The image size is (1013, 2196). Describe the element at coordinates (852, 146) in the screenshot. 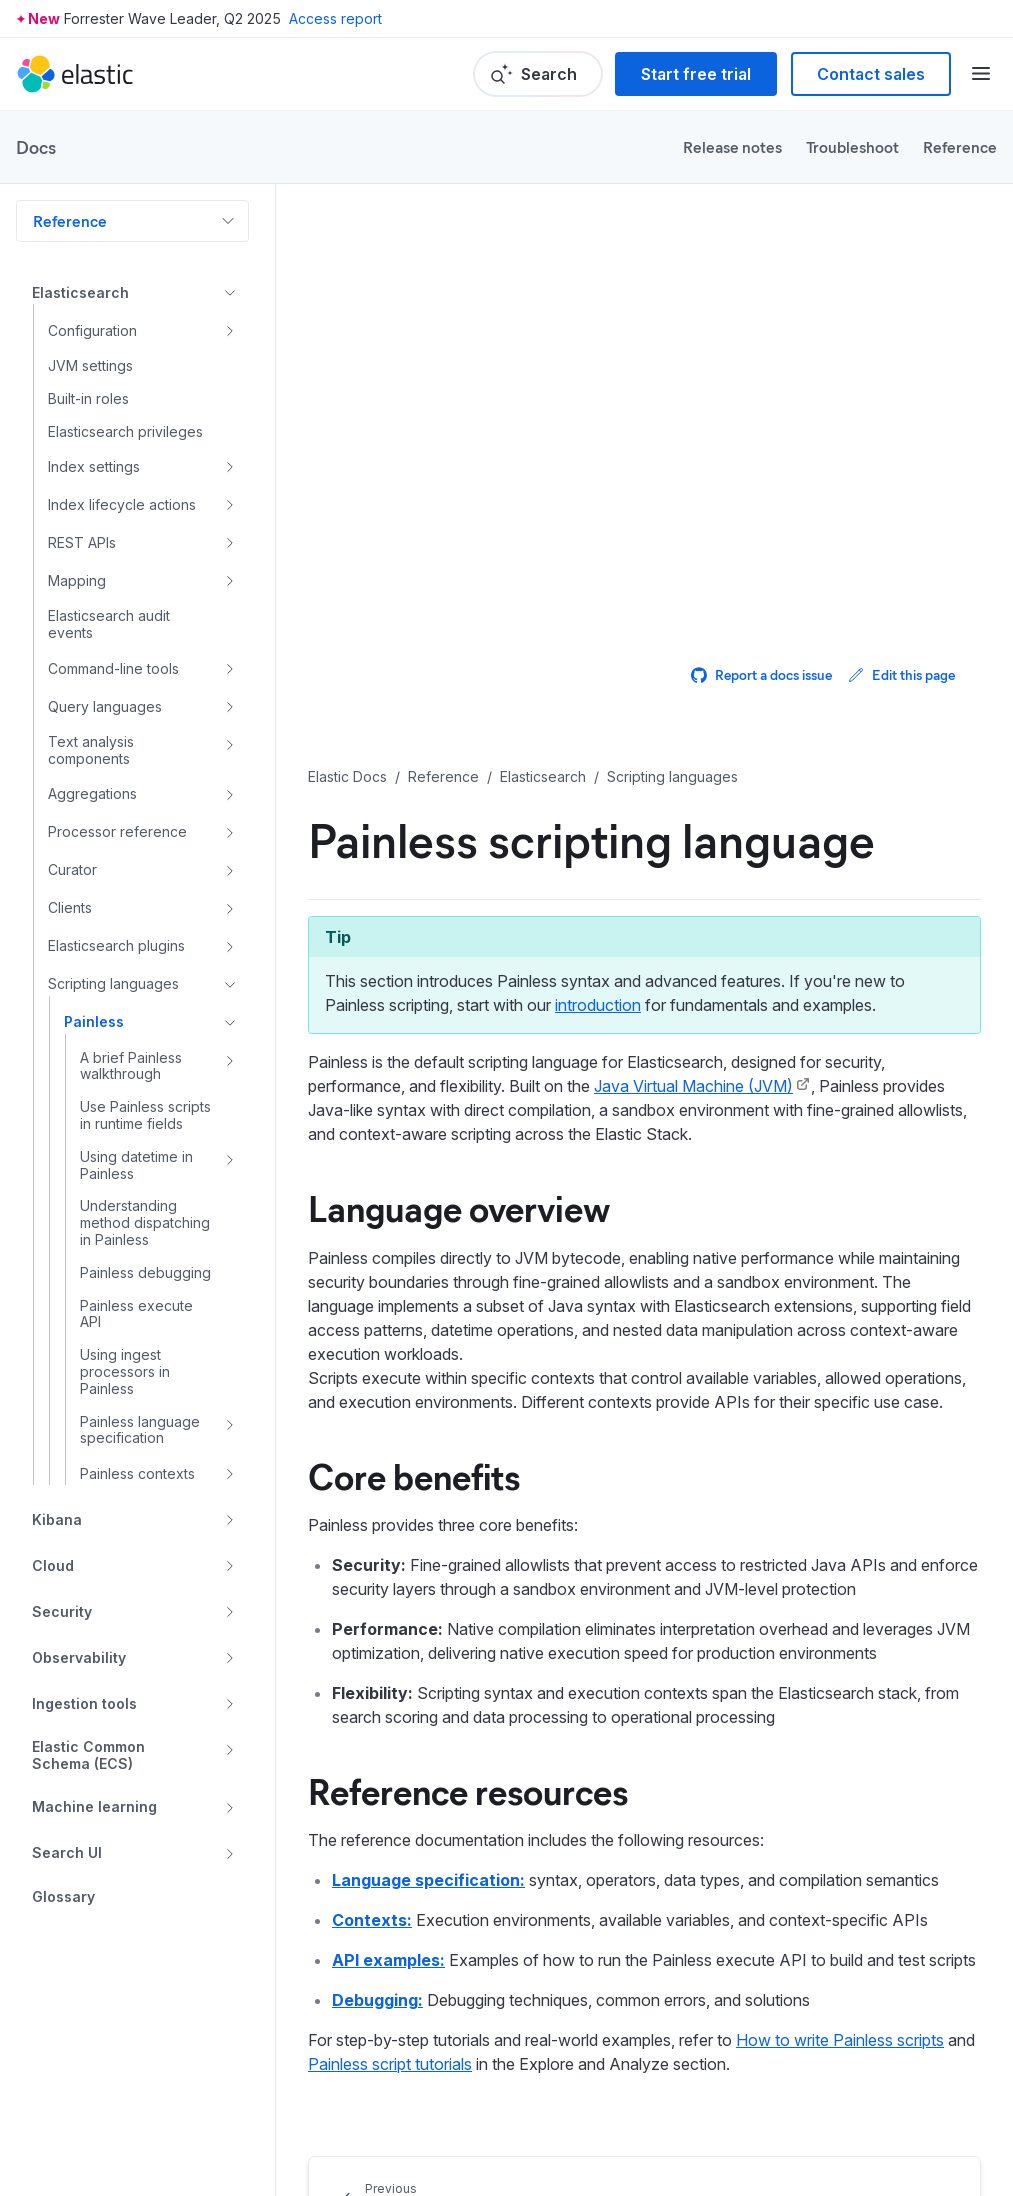

I see `Troubleshoot` at that location.